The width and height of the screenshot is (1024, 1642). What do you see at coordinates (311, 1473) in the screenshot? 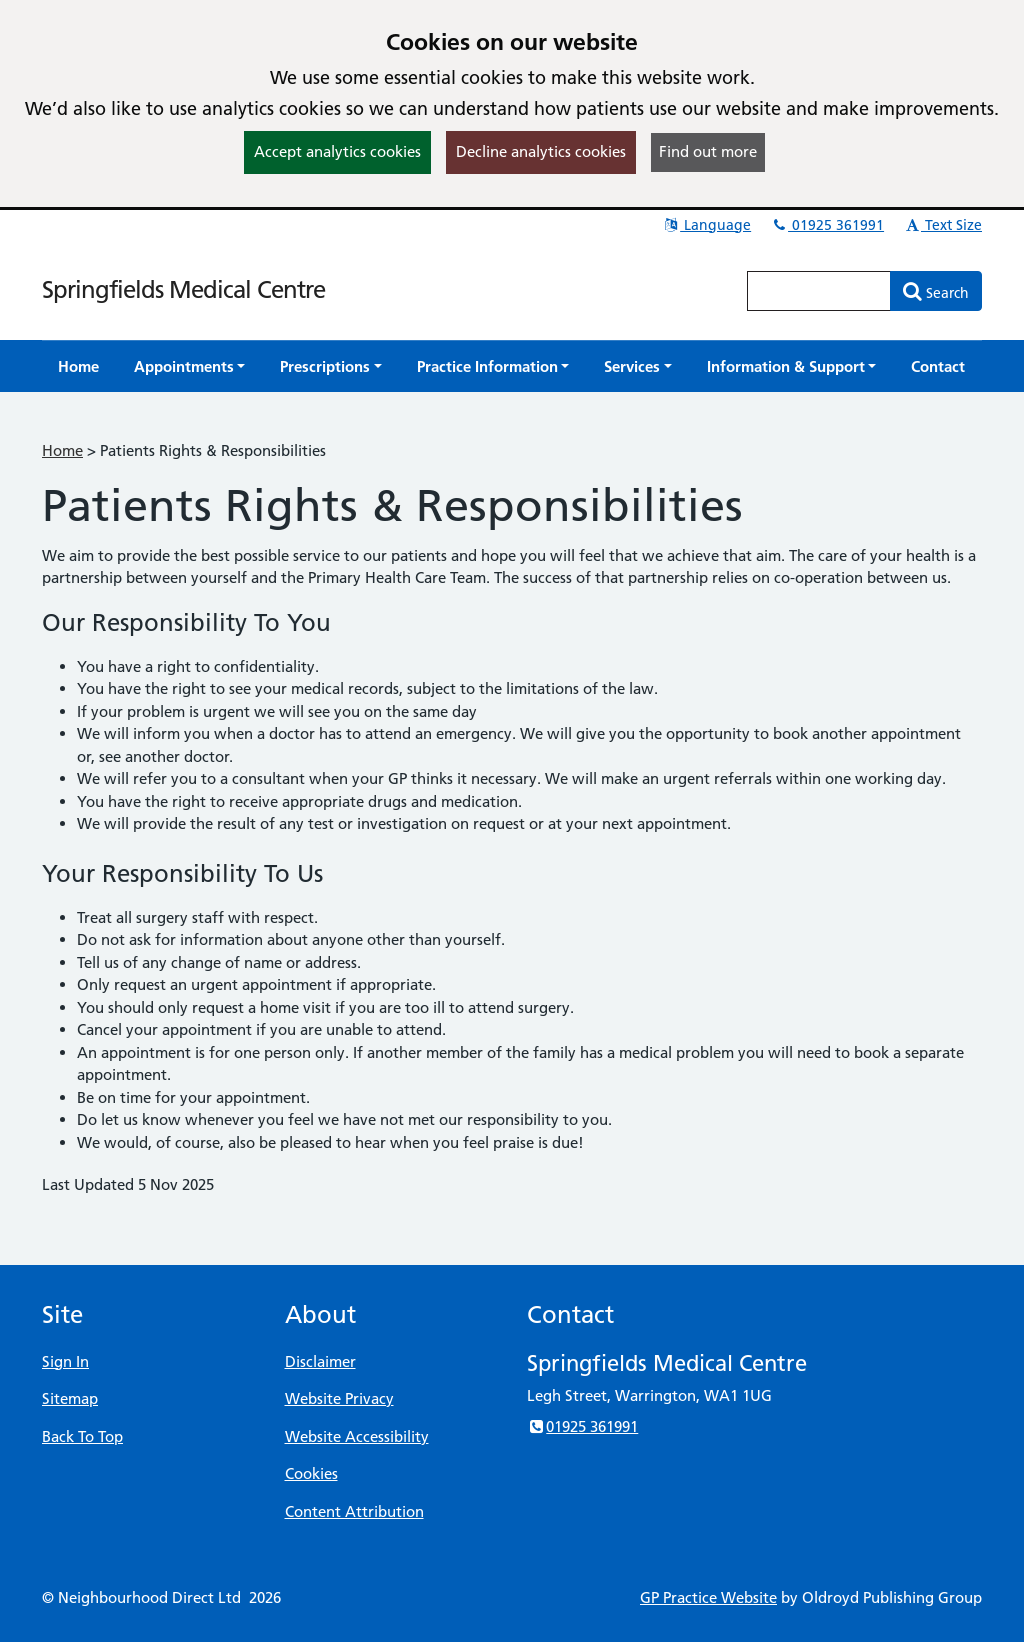
I see `Cookies` at bounding box center [311, 1473].